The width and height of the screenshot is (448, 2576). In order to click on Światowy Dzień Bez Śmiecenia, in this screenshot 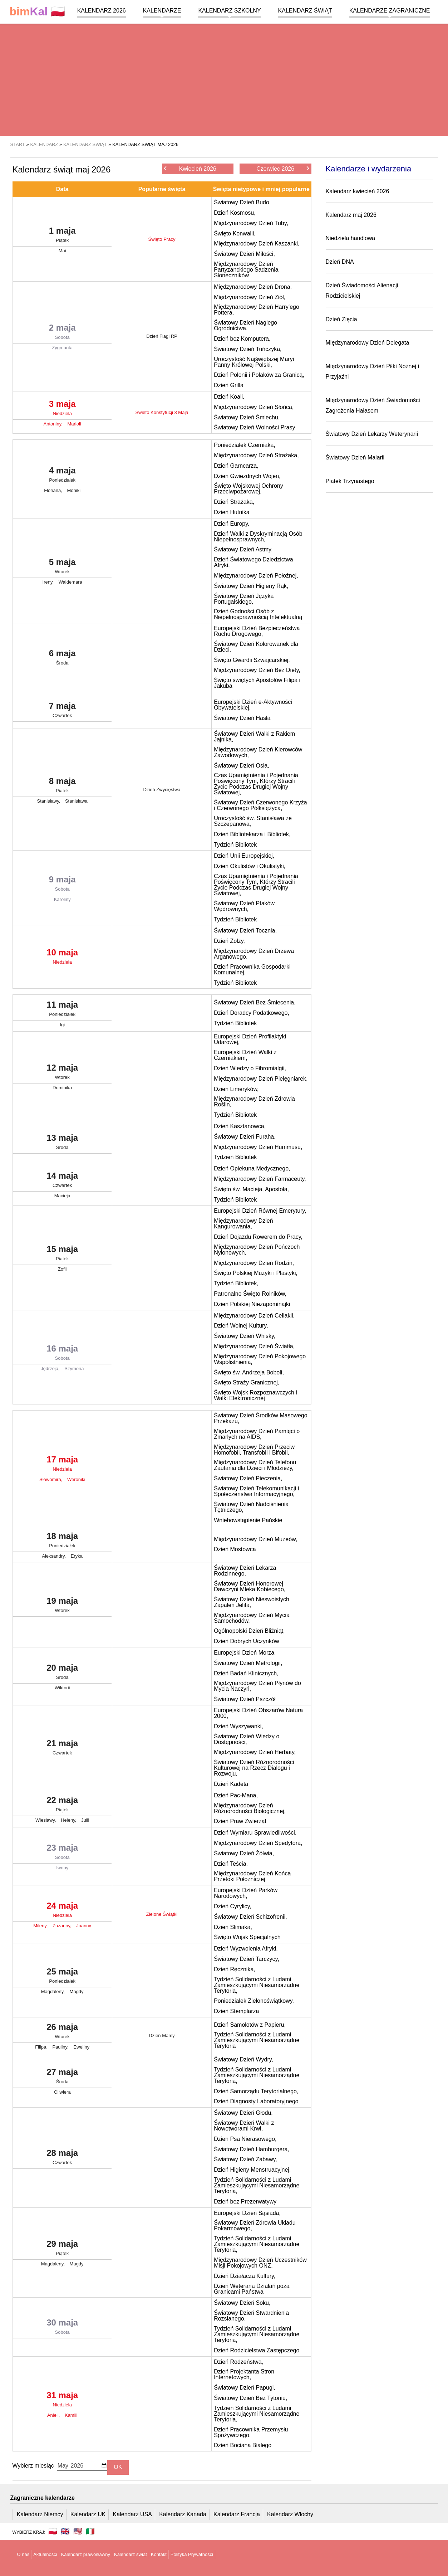, I will do `click(255, 1002)`.